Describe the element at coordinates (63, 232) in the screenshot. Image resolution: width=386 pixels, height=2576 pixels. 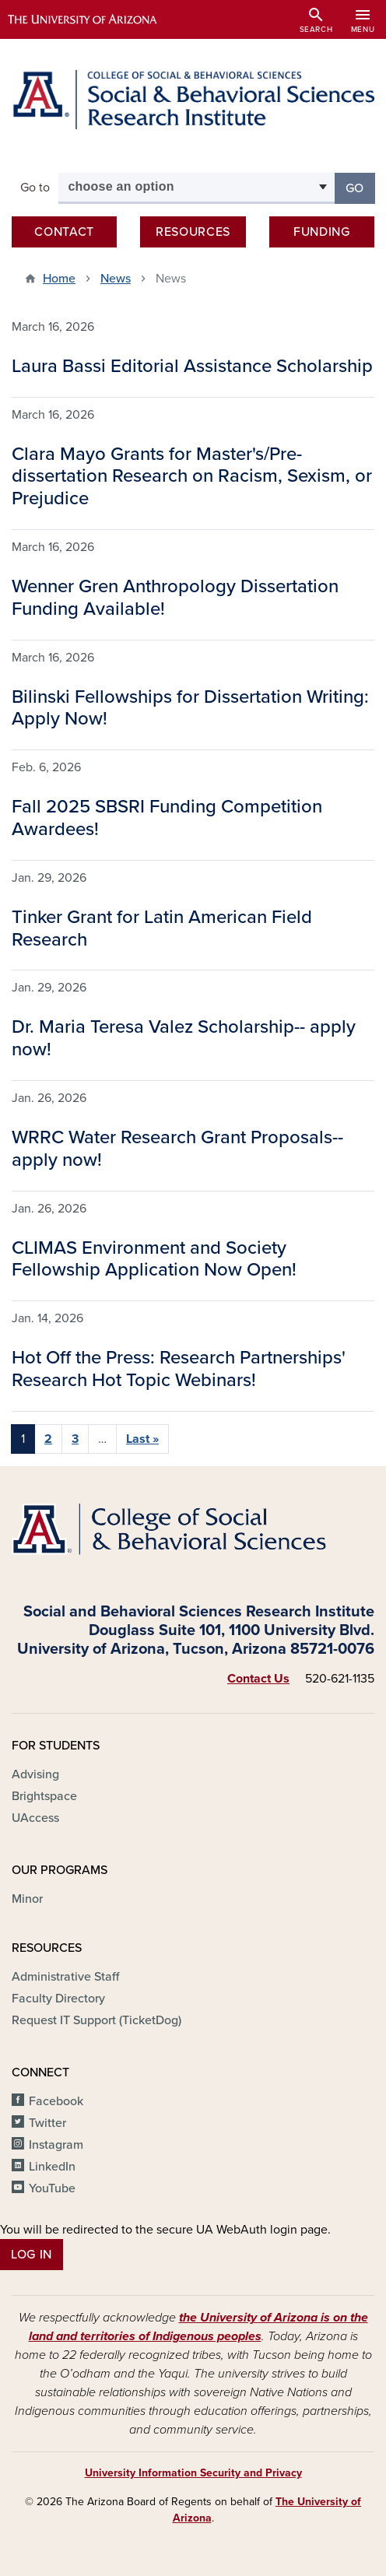
I see `Contact` at that location.